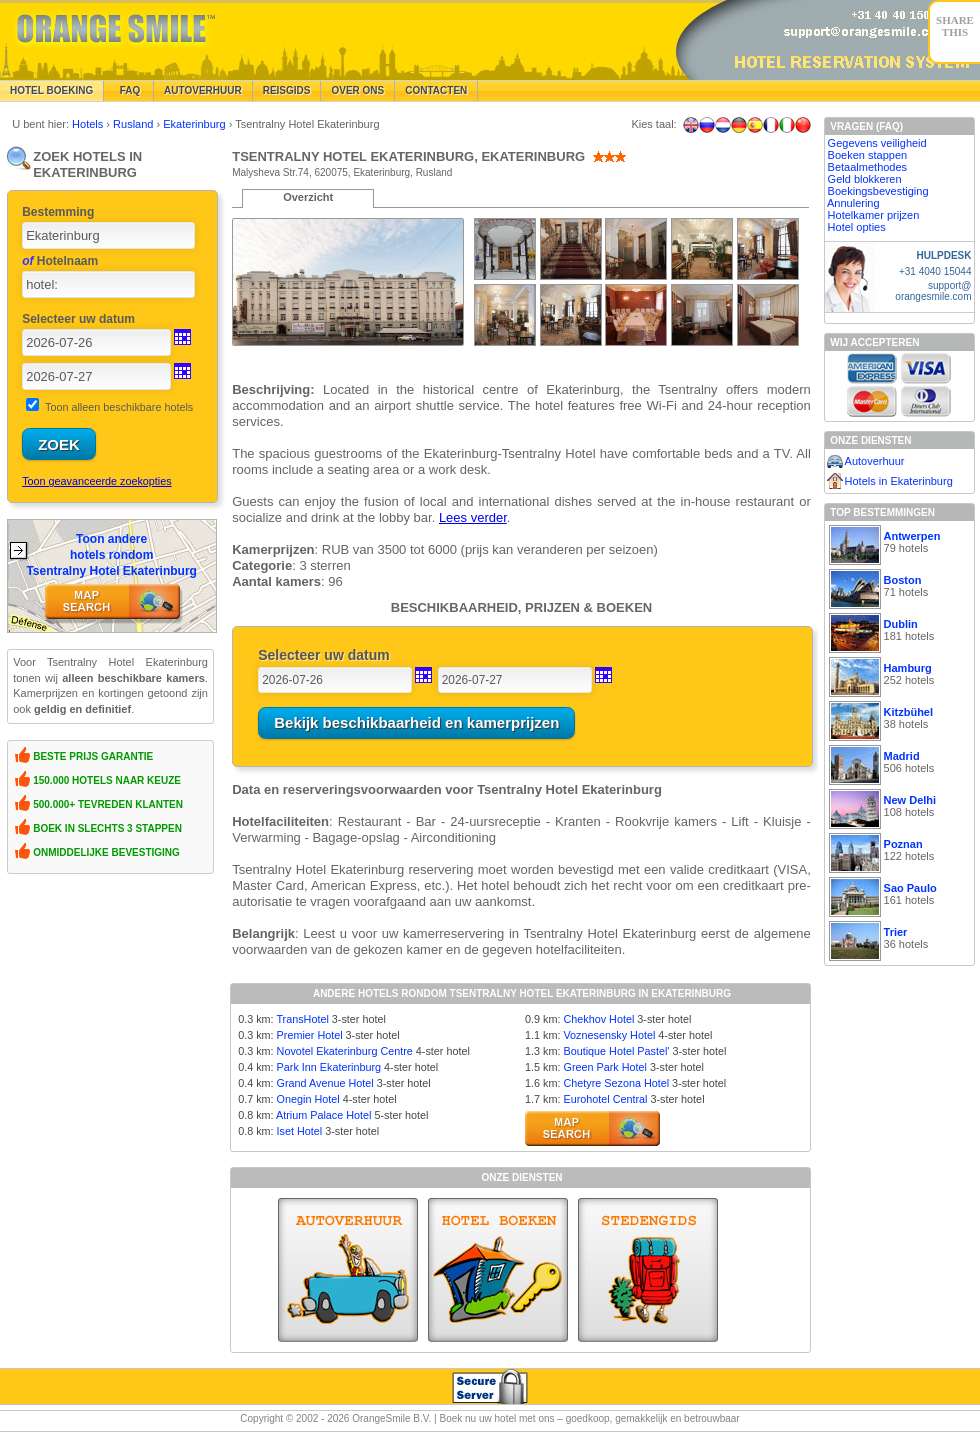 This screenshot has width=980, height=1437. Describe the element at coordinates (616, 1051) in the screenshot. I see `Boutique Hotel Pastel'` at that location.